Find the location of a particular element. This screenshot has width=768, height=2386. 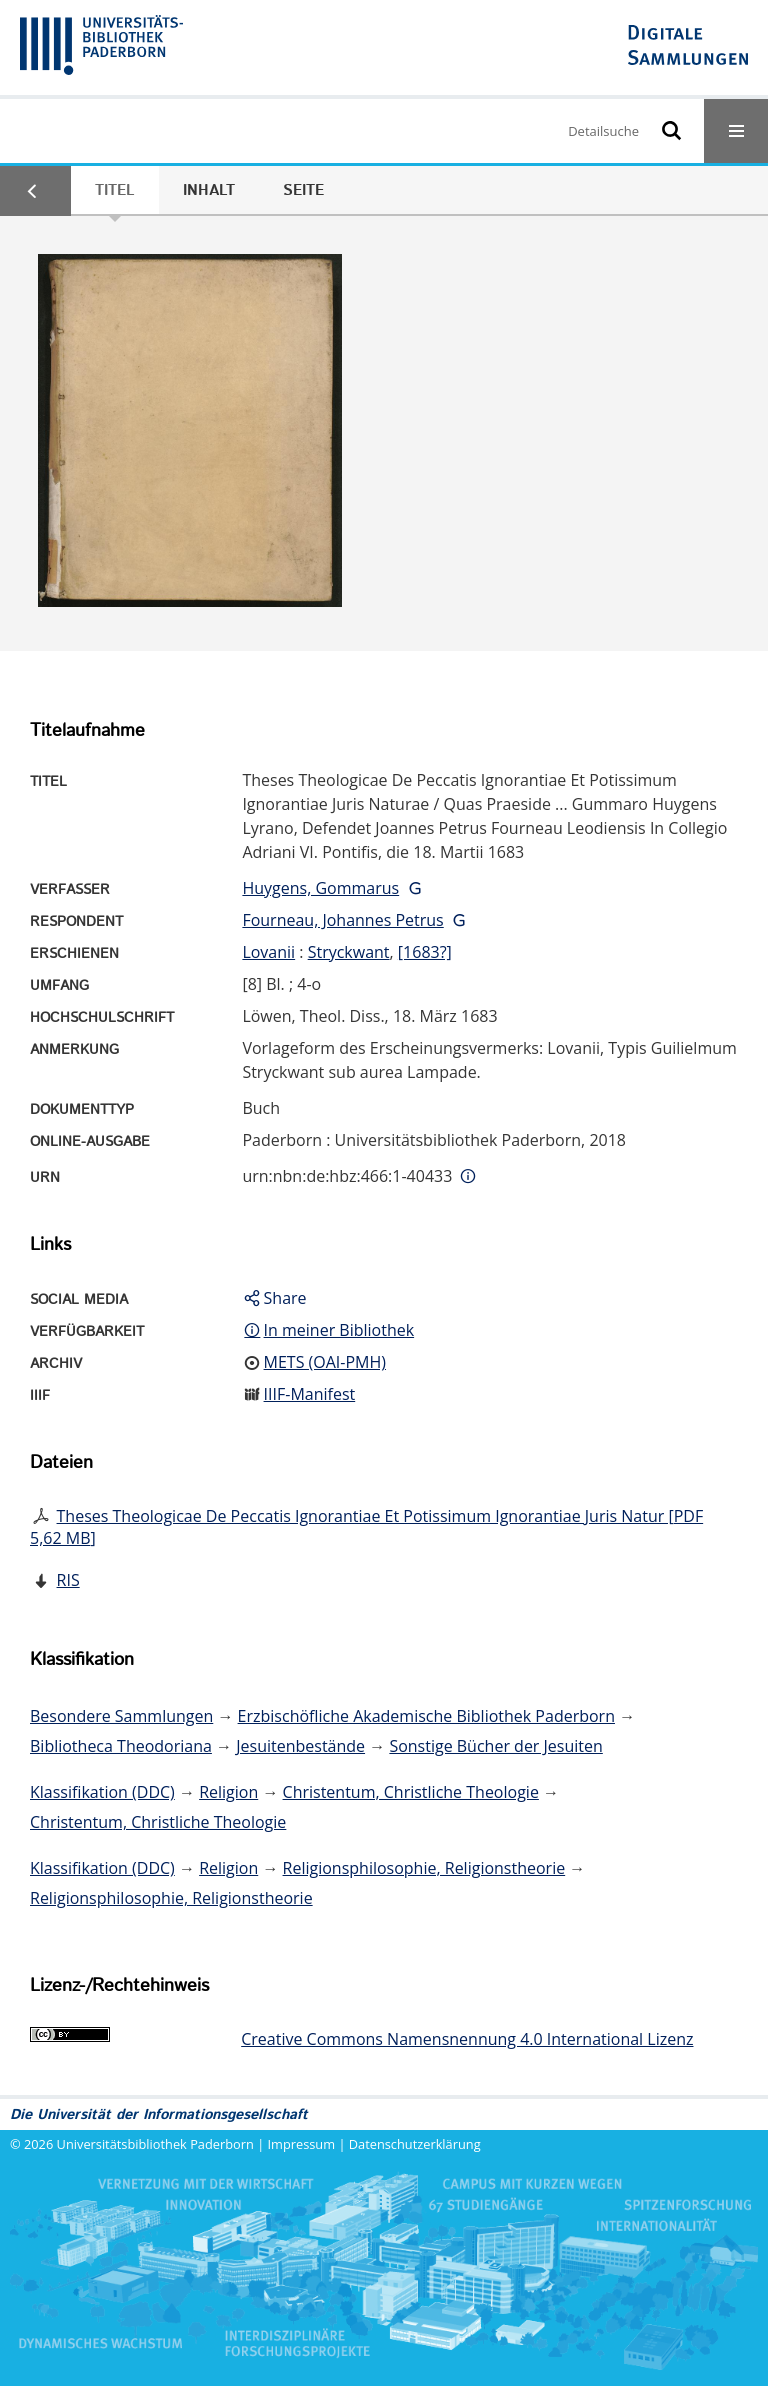

Fourneau, Johannes Petrus is located at coordinates (342, 920).